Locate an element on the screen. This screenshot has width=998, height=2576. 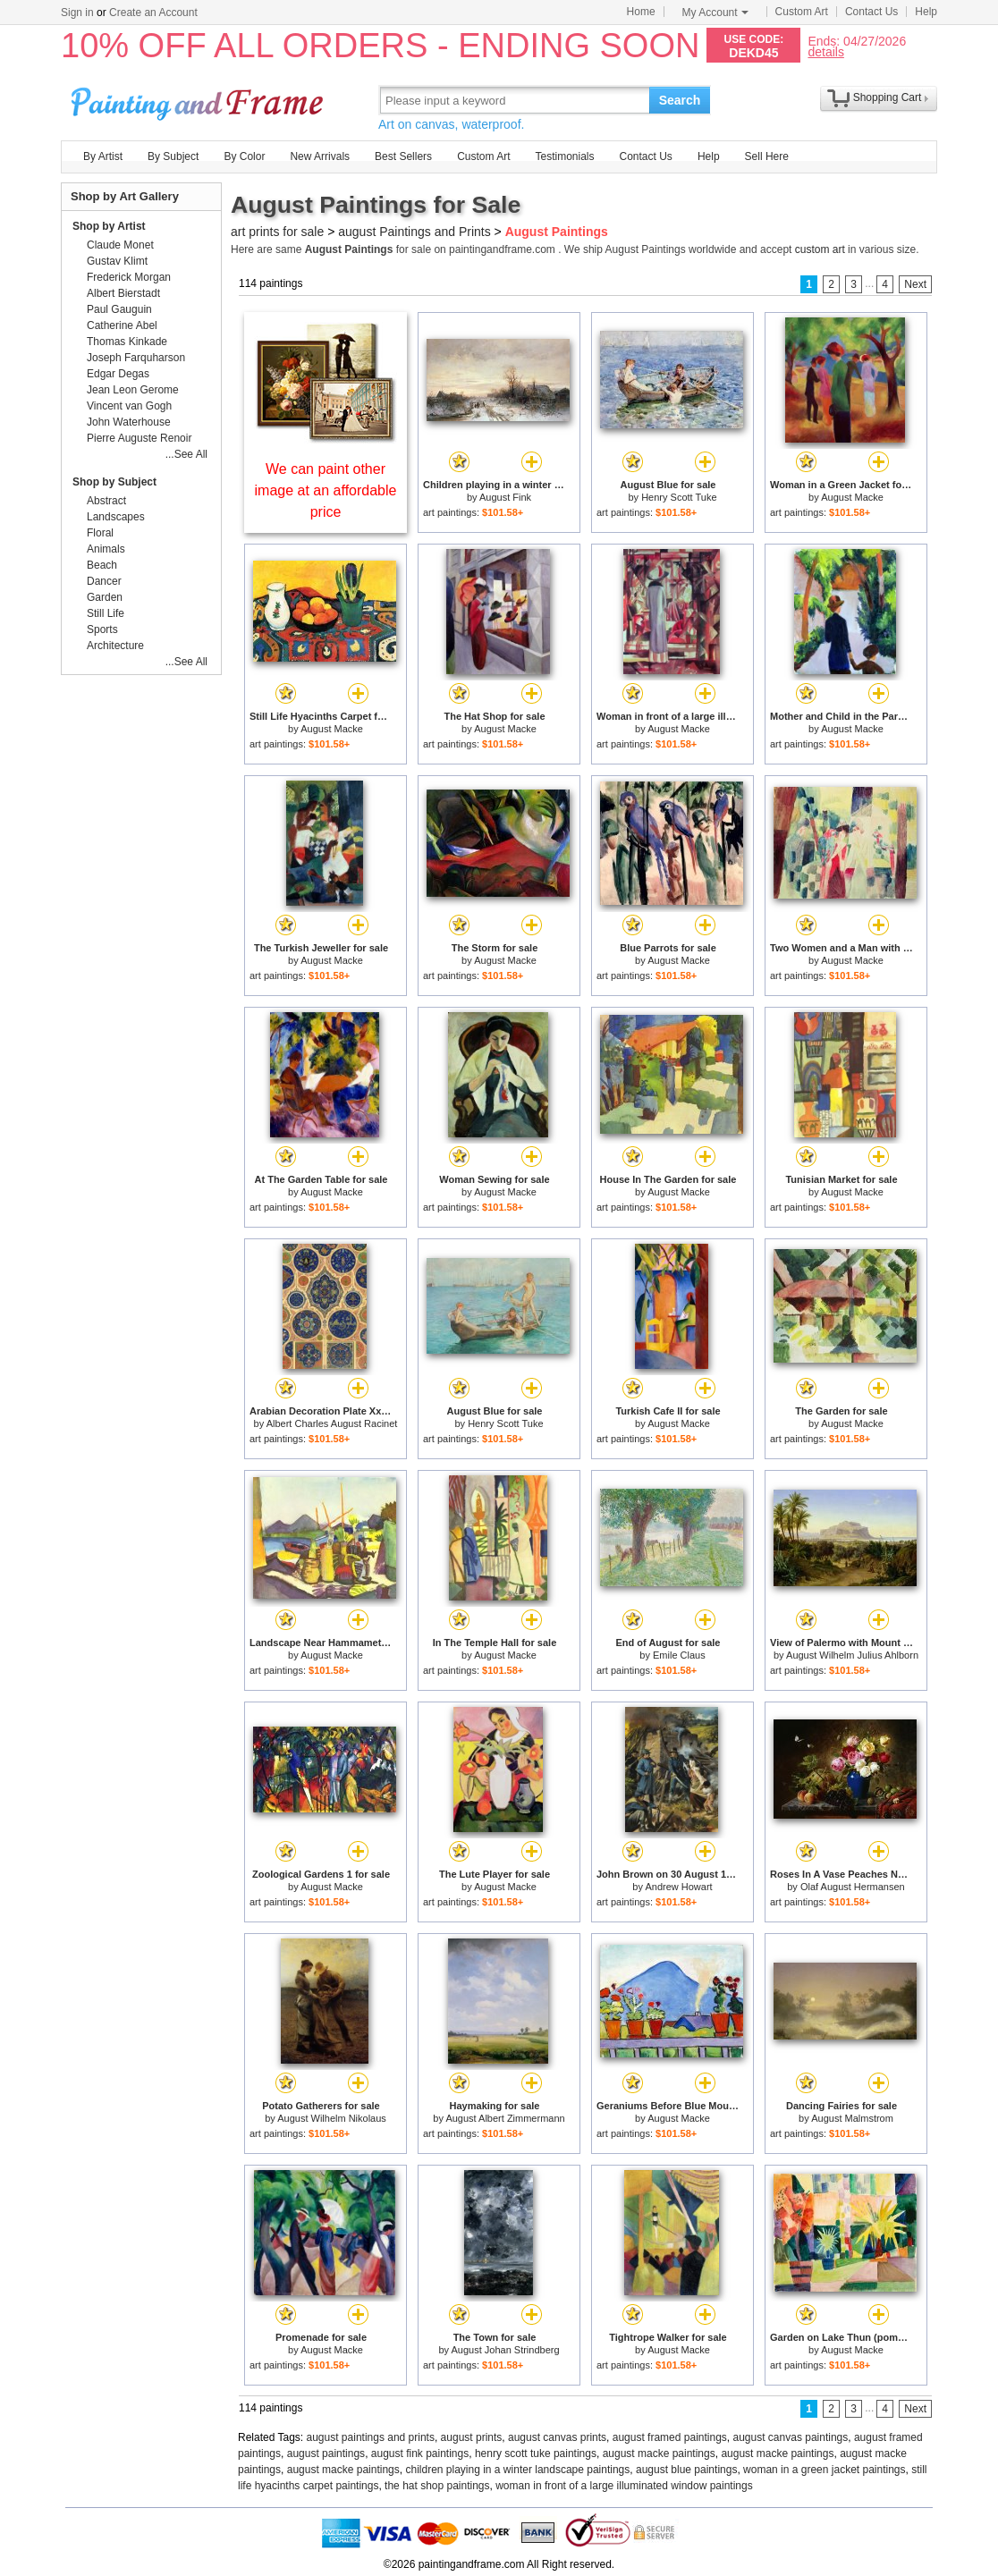
August Macke is located at coordinates (852, 497).